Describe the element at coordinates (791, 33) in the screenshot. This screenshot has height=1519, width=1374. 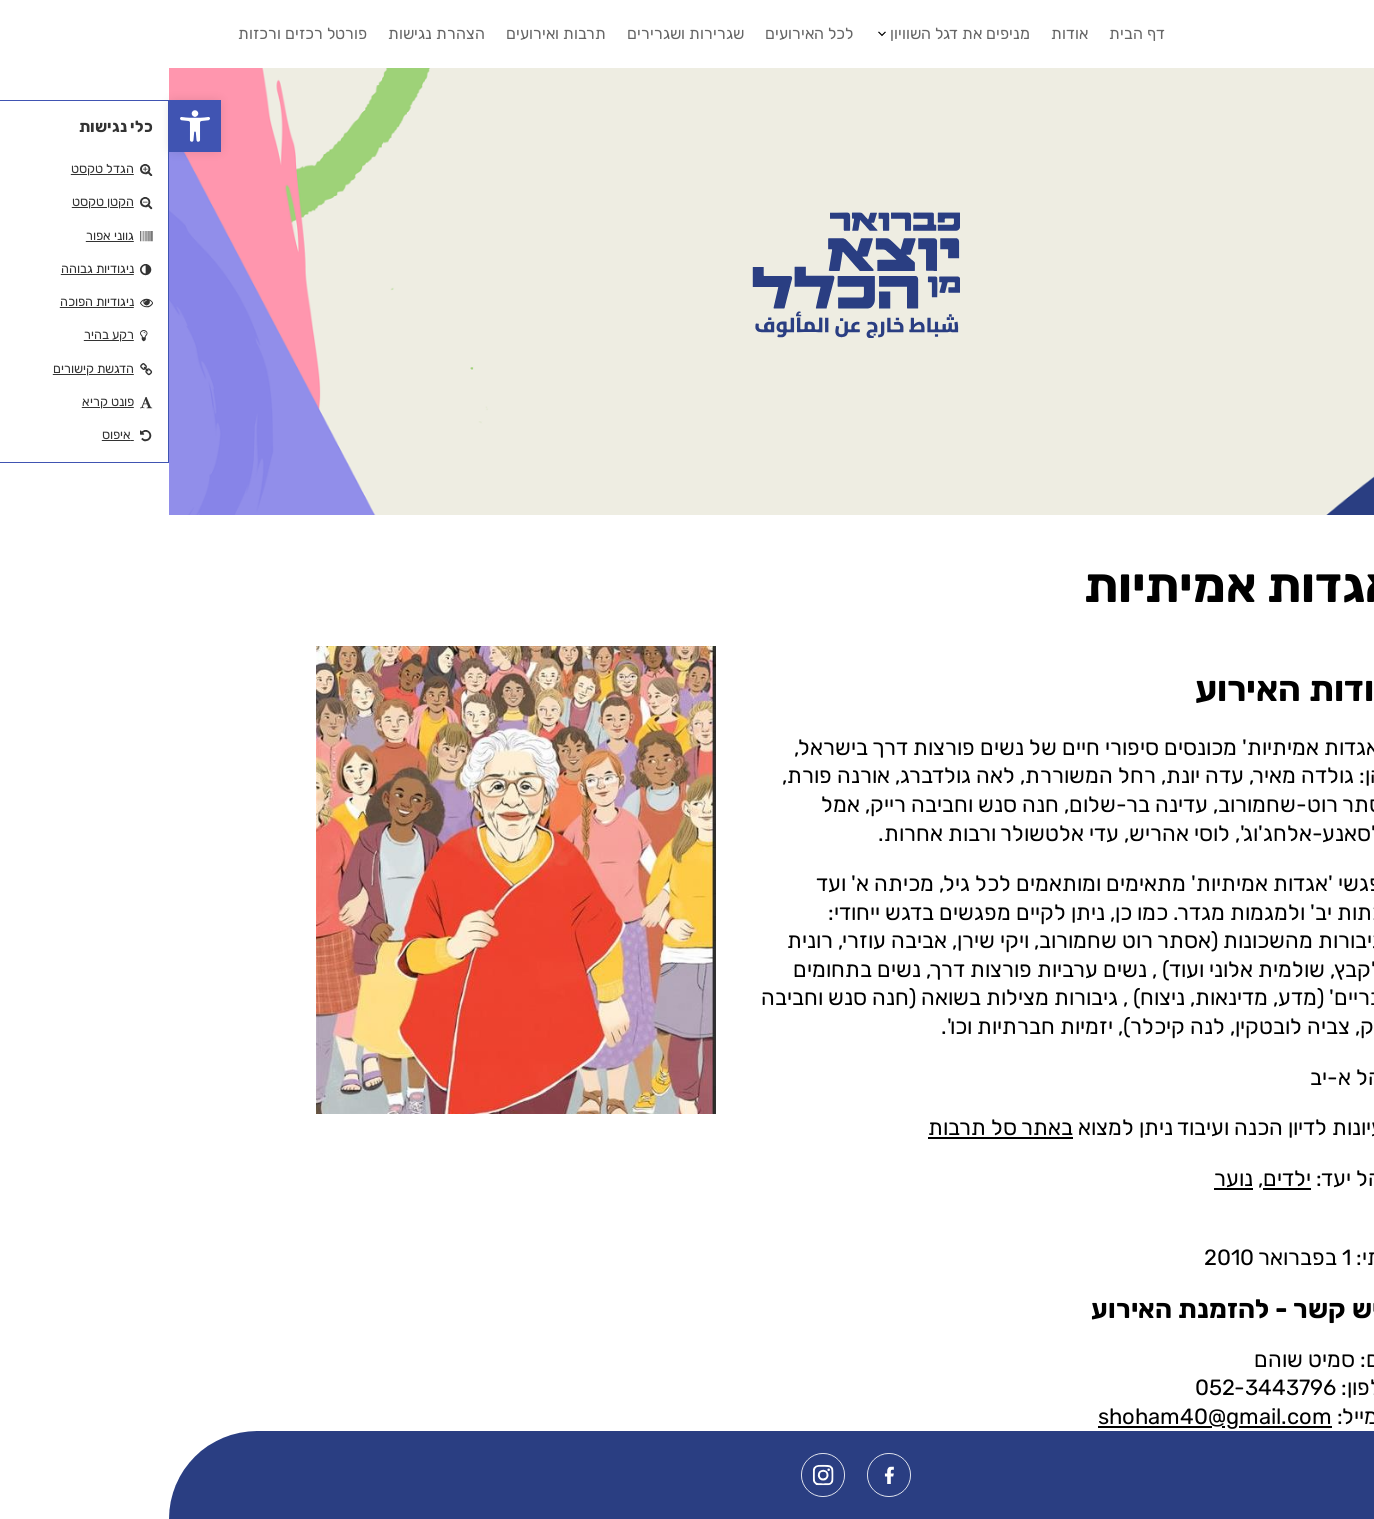
I see `מניפים את דגל השוויון` at that location.